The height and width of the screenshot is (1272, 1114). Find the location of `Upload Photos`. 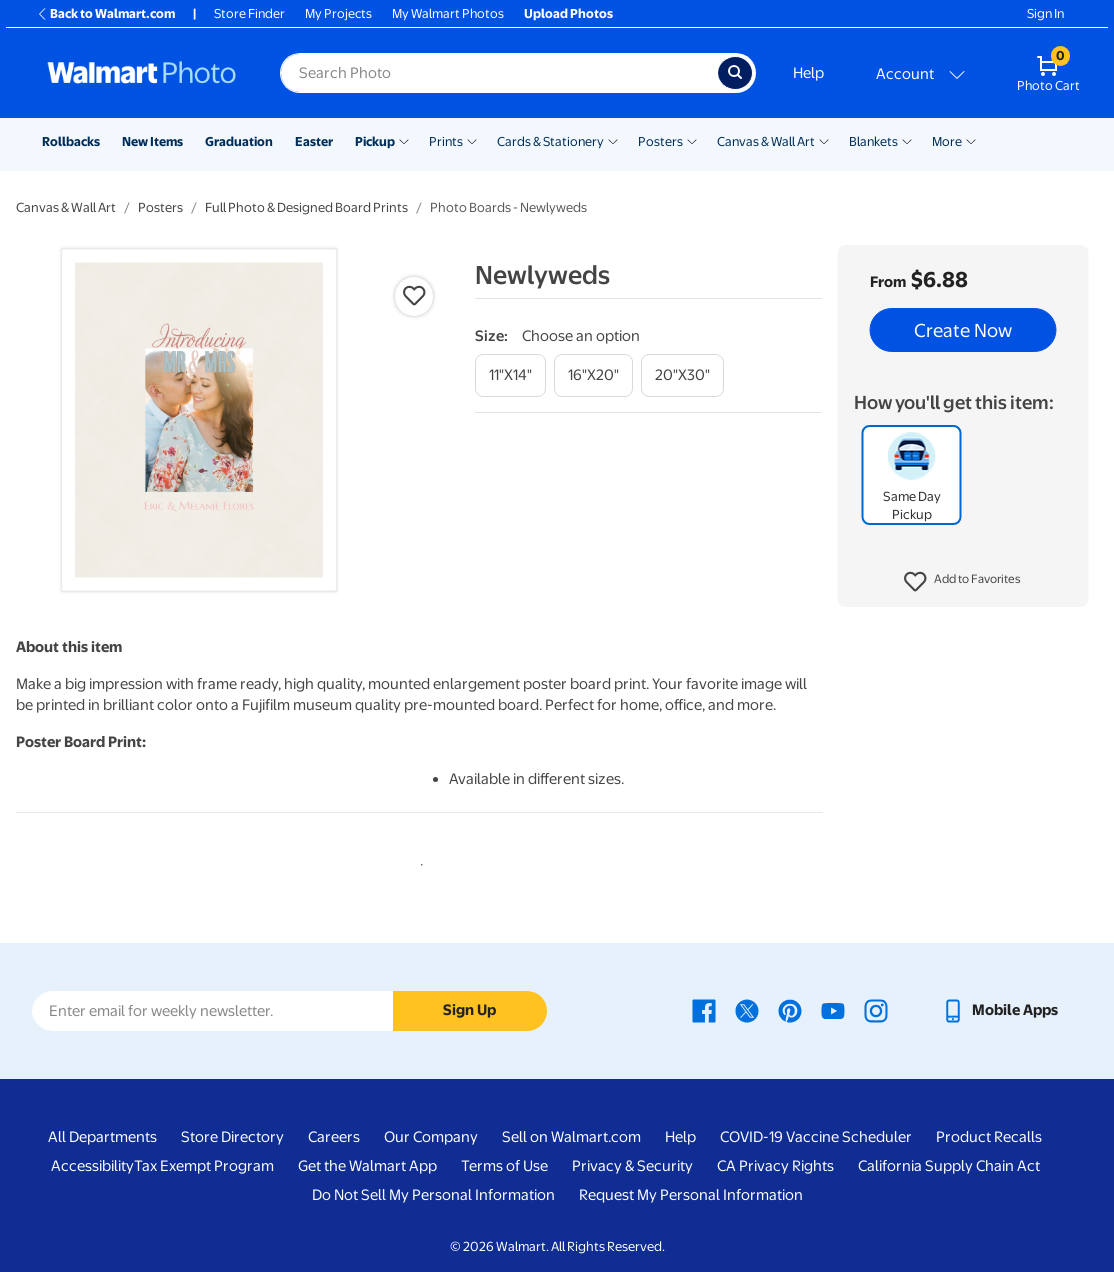

Upload Photos is located at coordinates (568, 13).